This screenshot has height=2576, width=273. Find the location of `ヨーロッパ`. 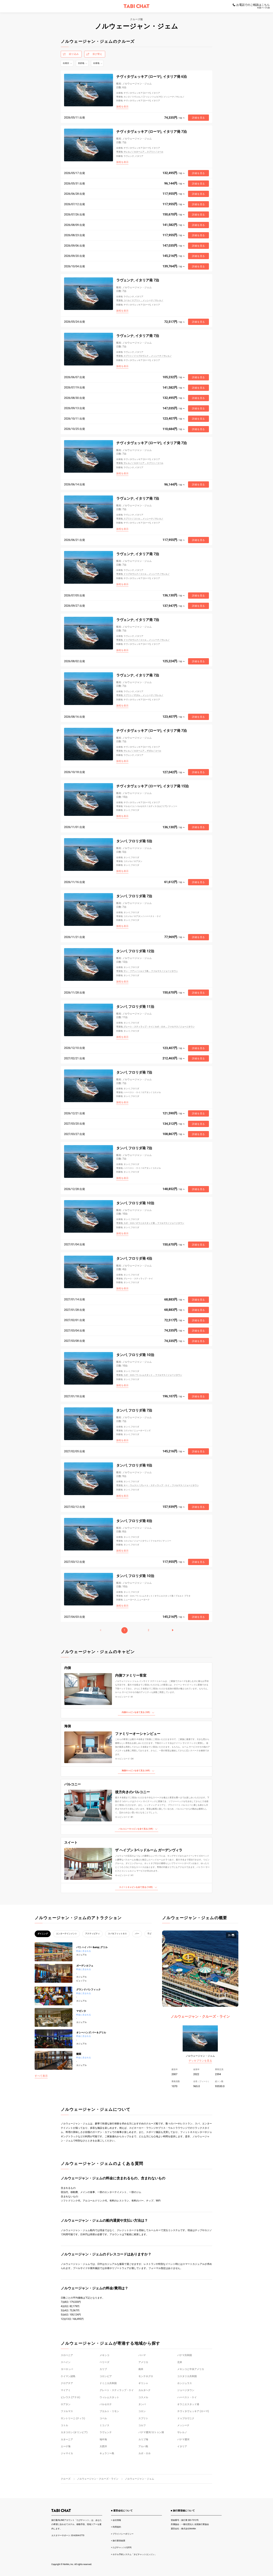

ヨーロッパ is located at coordinates (67, 2369).